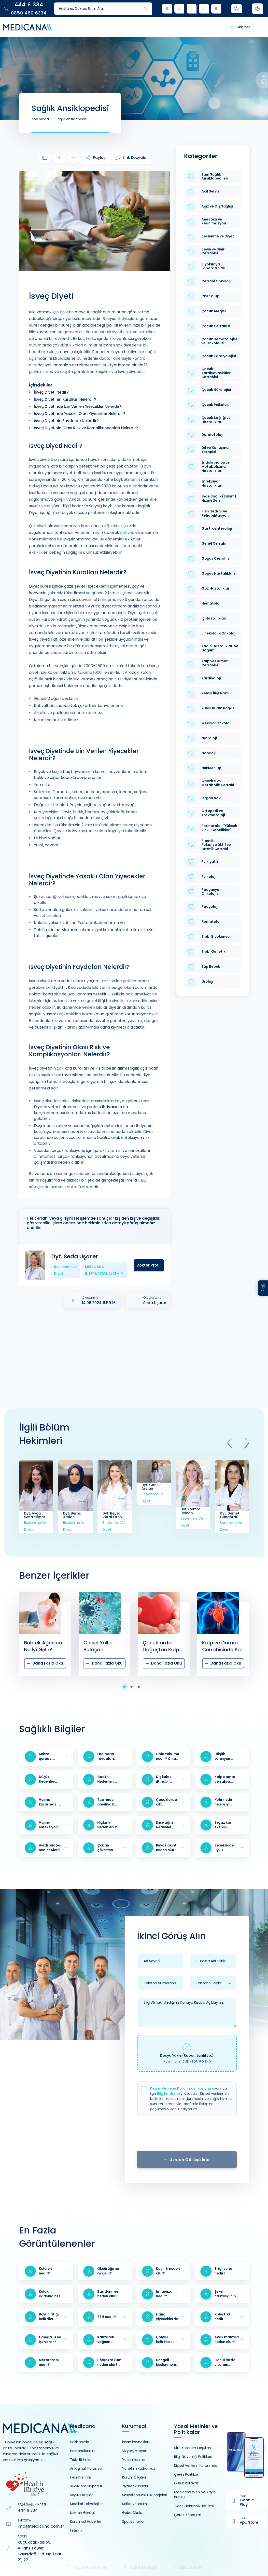  What do you see at coordinates (79, 2441) in the screenshot?
I see `Hakkımızda` at bounding box center [79, 2441].